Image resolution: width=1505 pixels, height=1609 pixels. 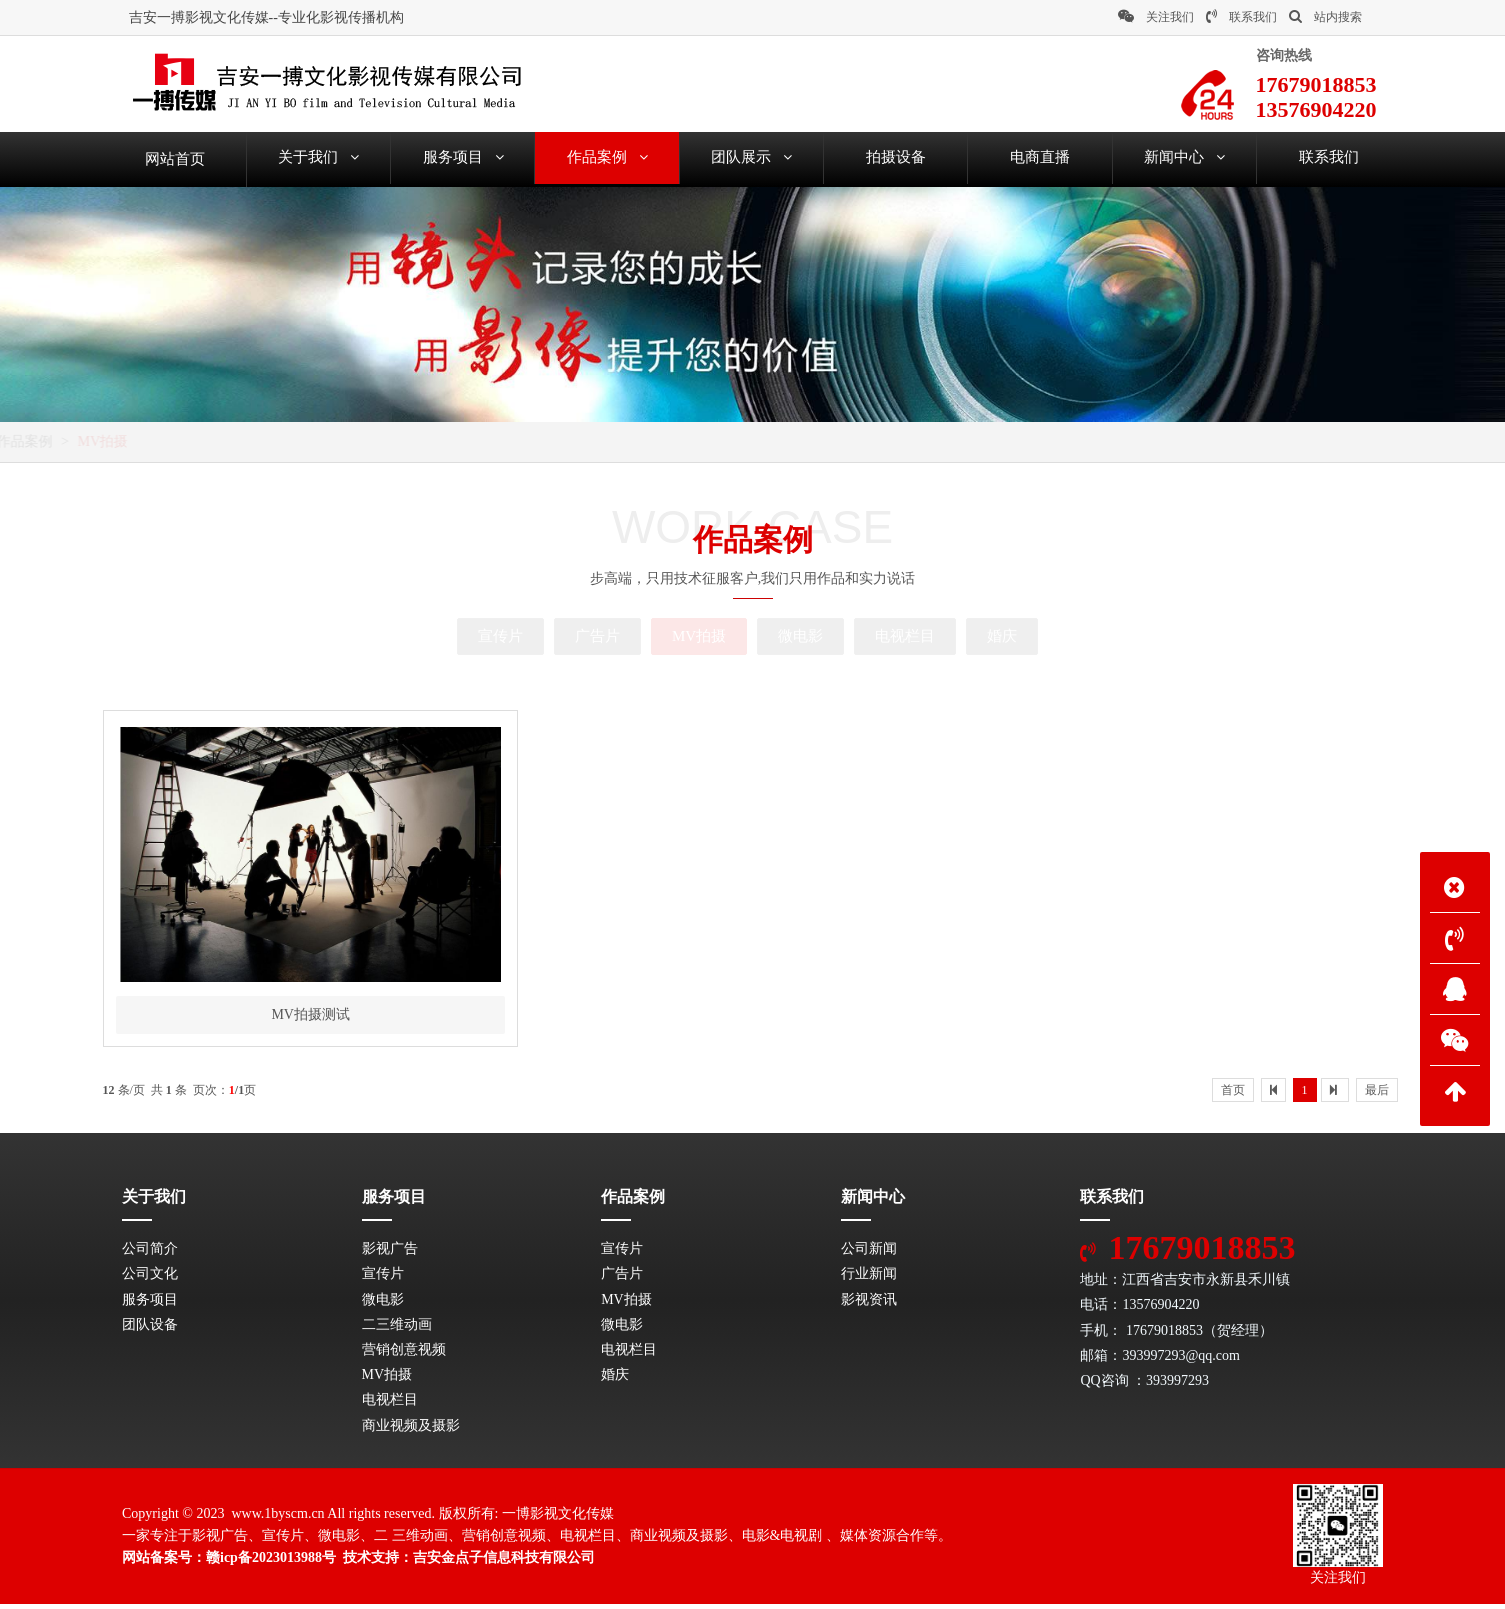 I want to click on 联系我们, so click(x=1241, y=16).